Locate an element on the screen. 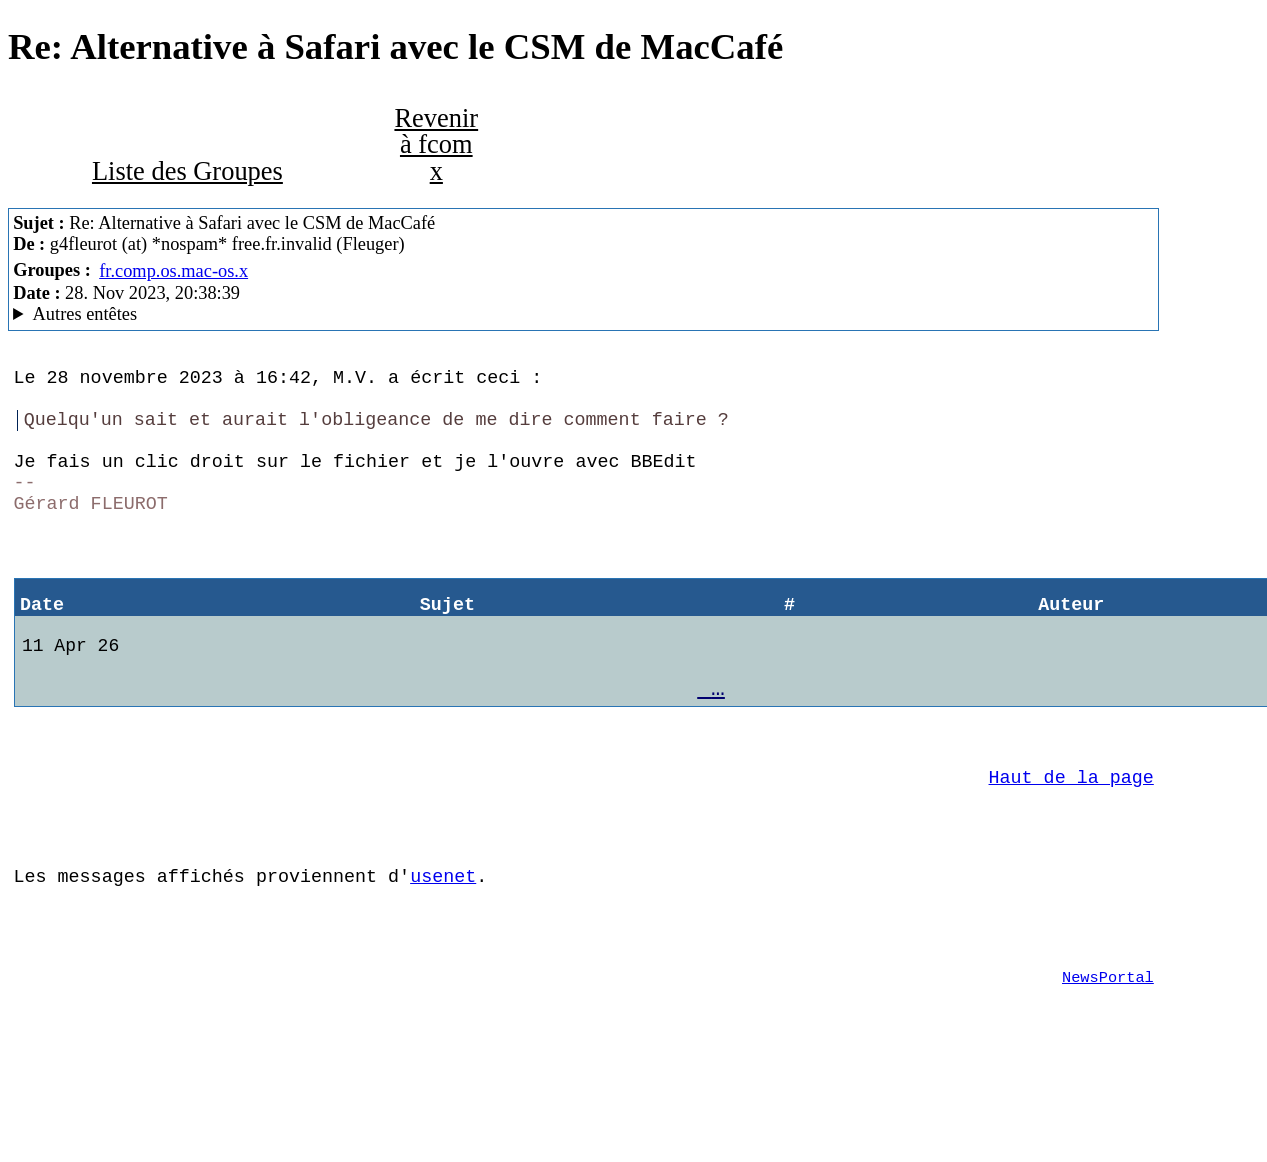 Image resolution: width=1267 pixels, height=1162 pixels. Autres entêtes is located at coordinates (85, 314).